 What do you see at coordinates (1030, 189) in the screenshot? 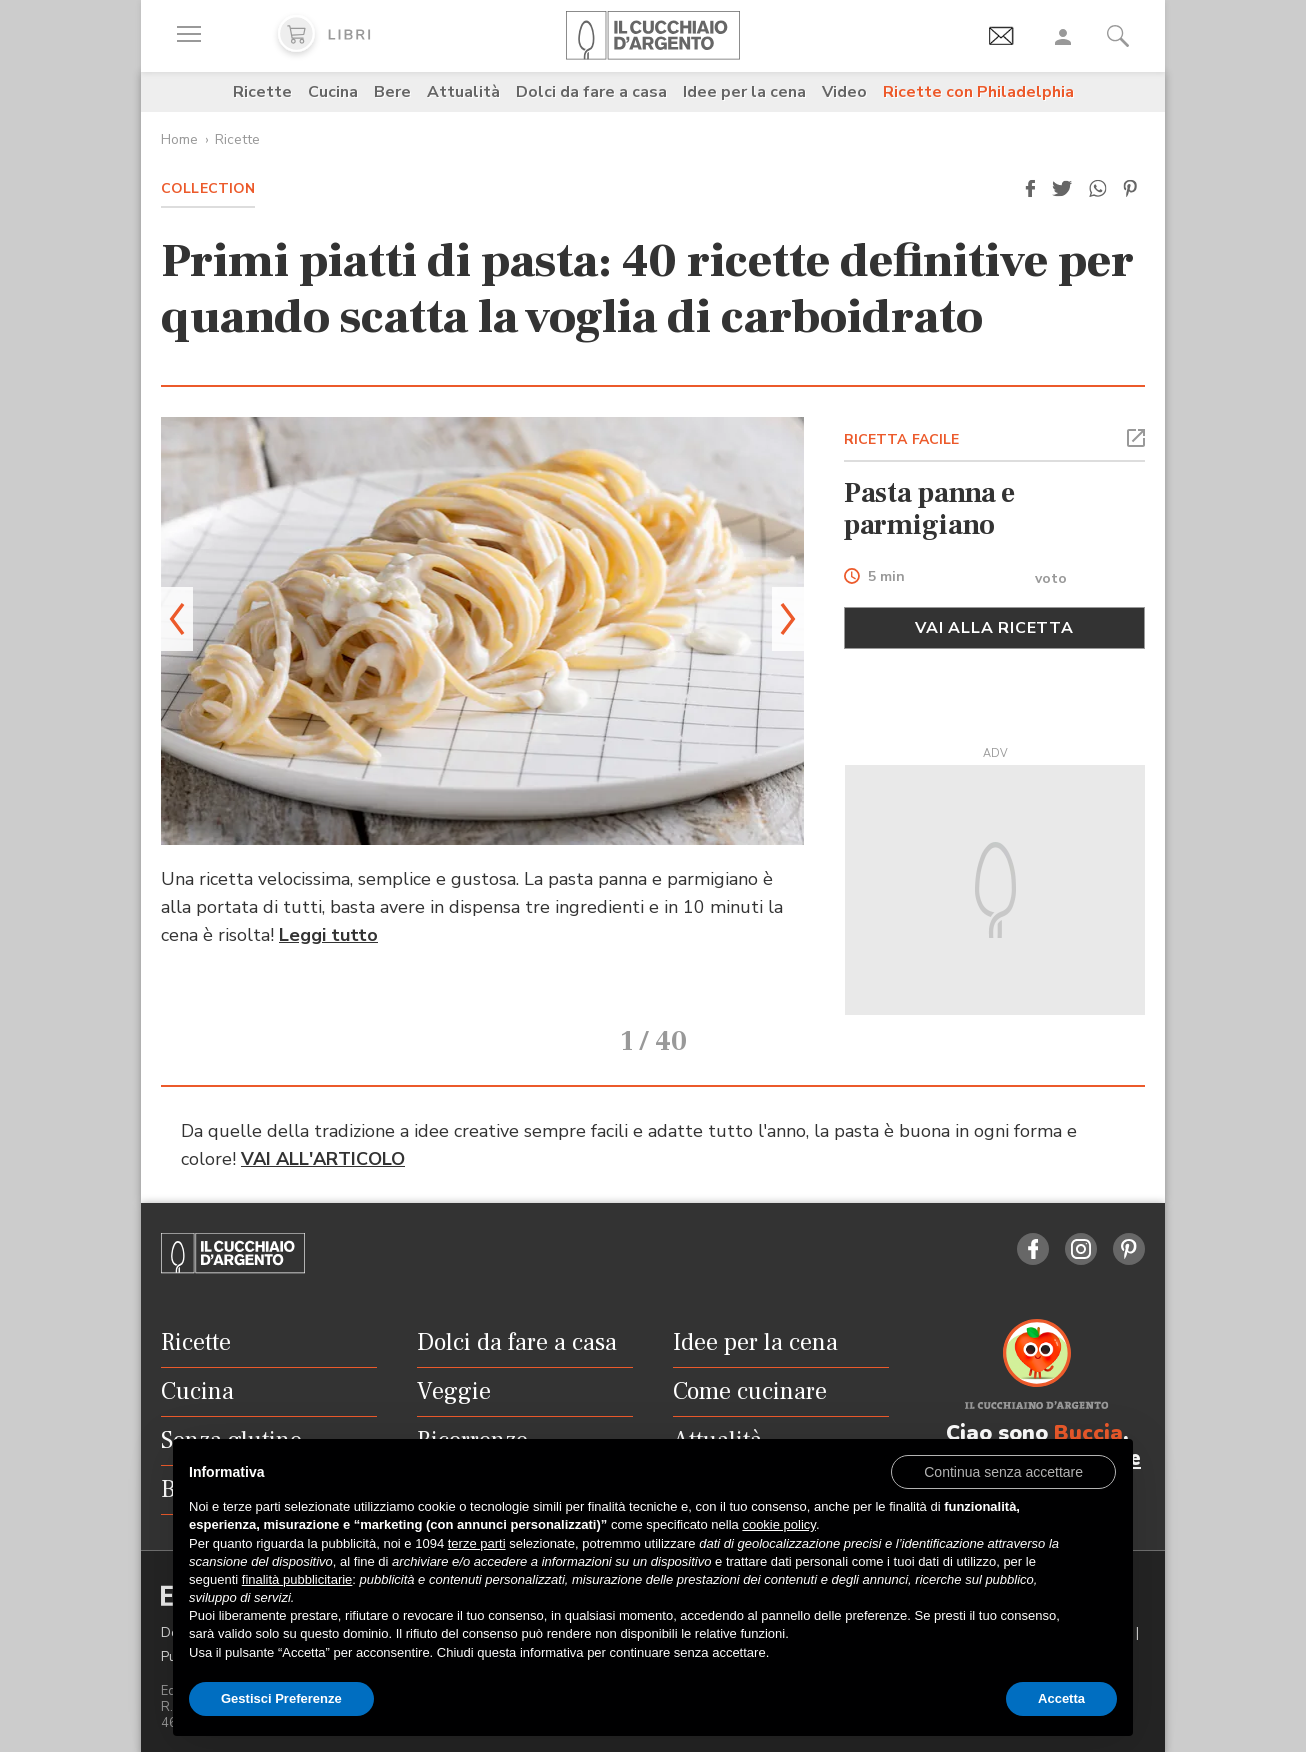
I see `[button]` at bounding box center [1030, 189].